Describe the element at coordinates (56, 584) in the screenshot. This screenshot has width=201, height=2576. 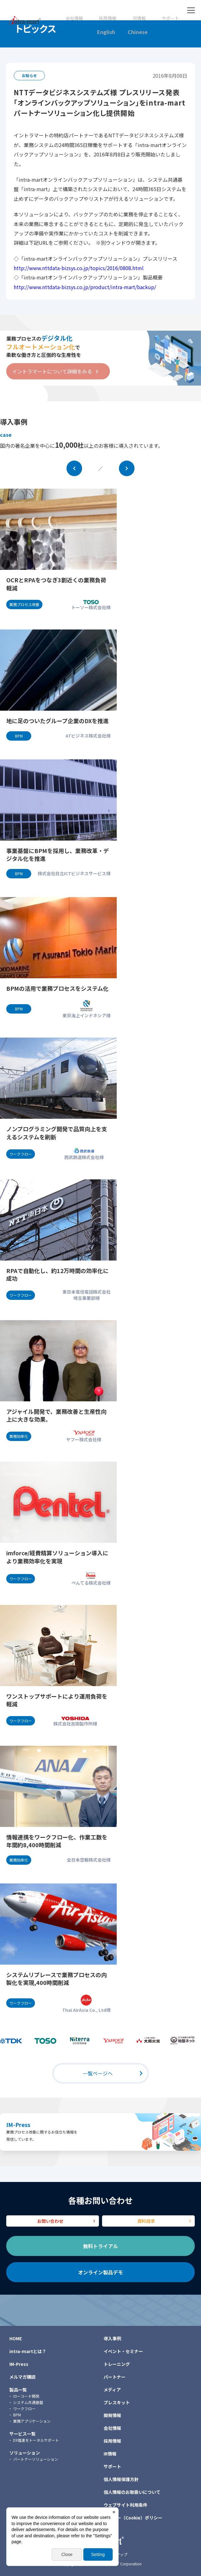
I see `OCRとRPAをつなぎ3割近くの業務負荷軽減` at that location.